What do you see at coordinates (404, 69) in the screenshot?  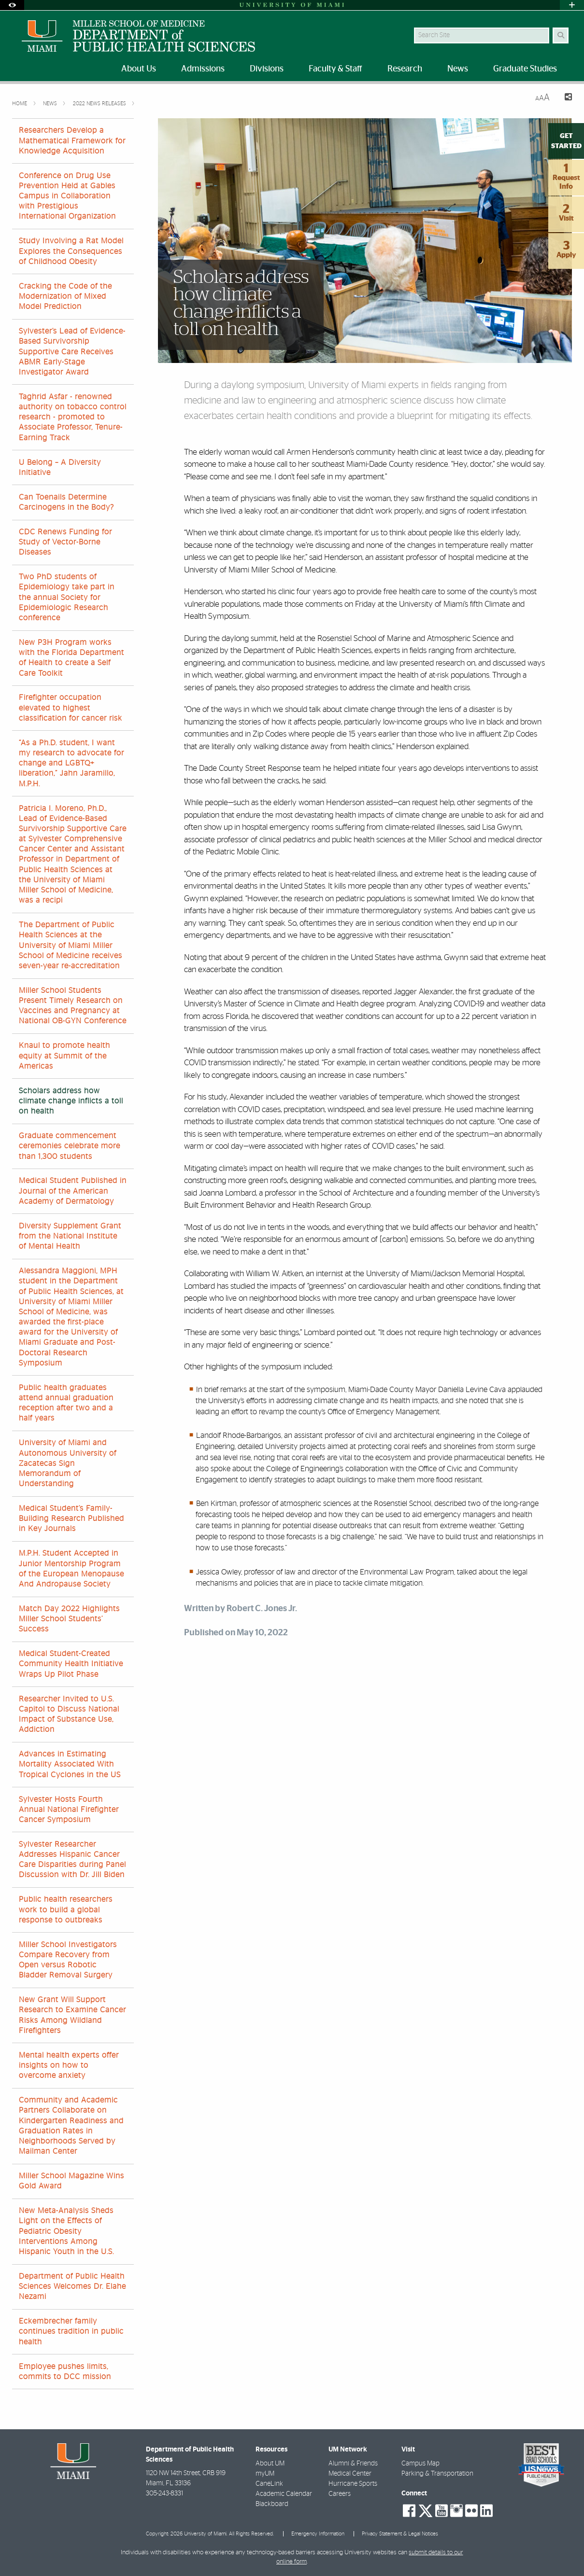 I see `Research [menuitem]` at bounding box center [404, 69].